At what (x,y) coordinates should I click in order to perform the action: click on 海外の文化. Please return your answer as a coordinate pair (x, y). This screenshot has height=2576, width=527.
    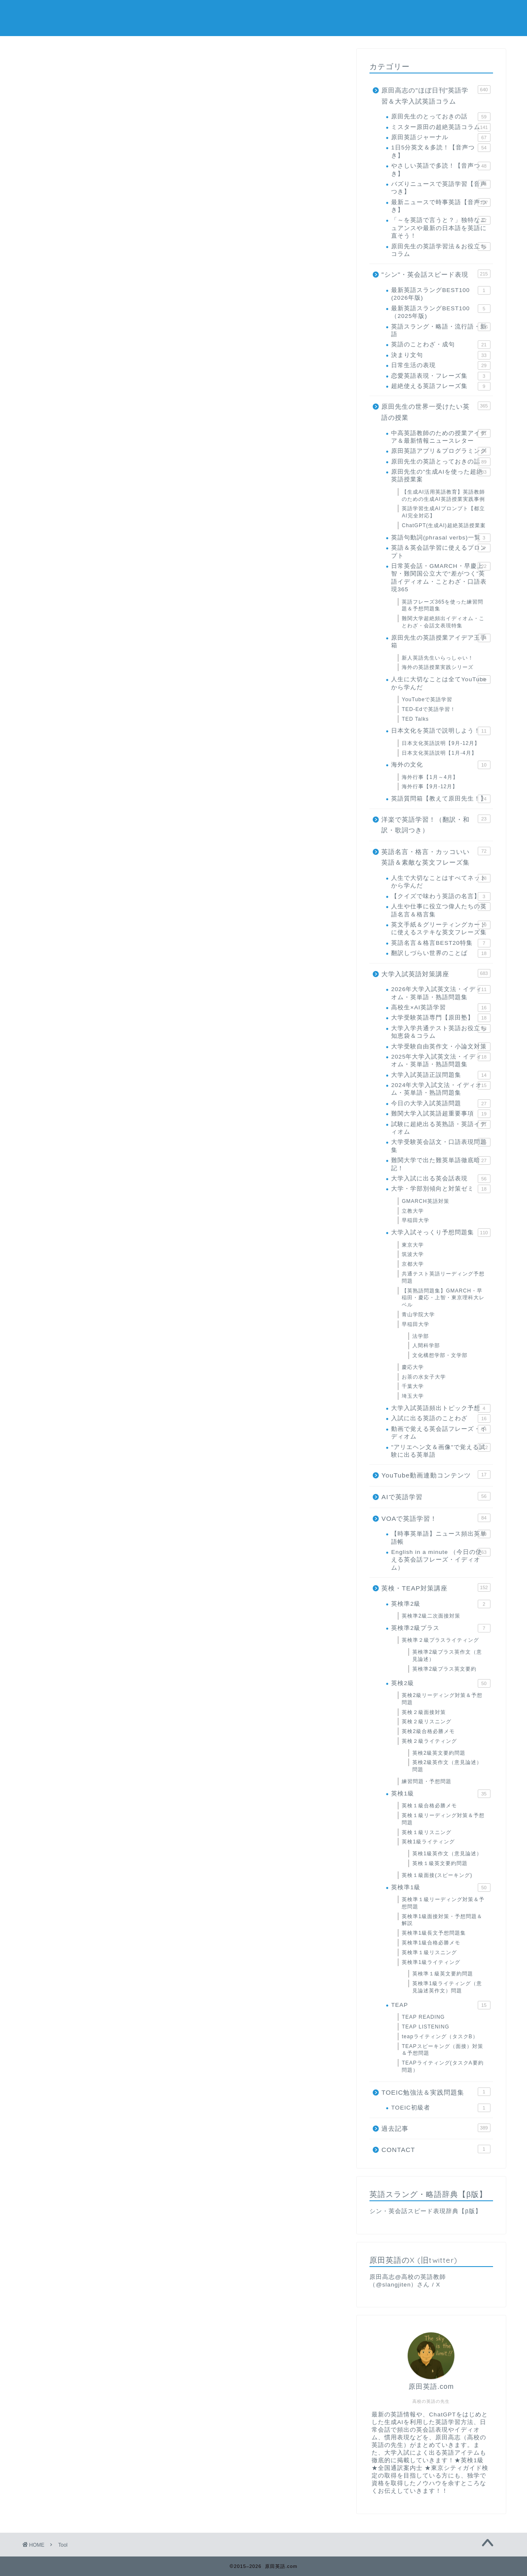
    Looking at the image, I should click on (440, 765).